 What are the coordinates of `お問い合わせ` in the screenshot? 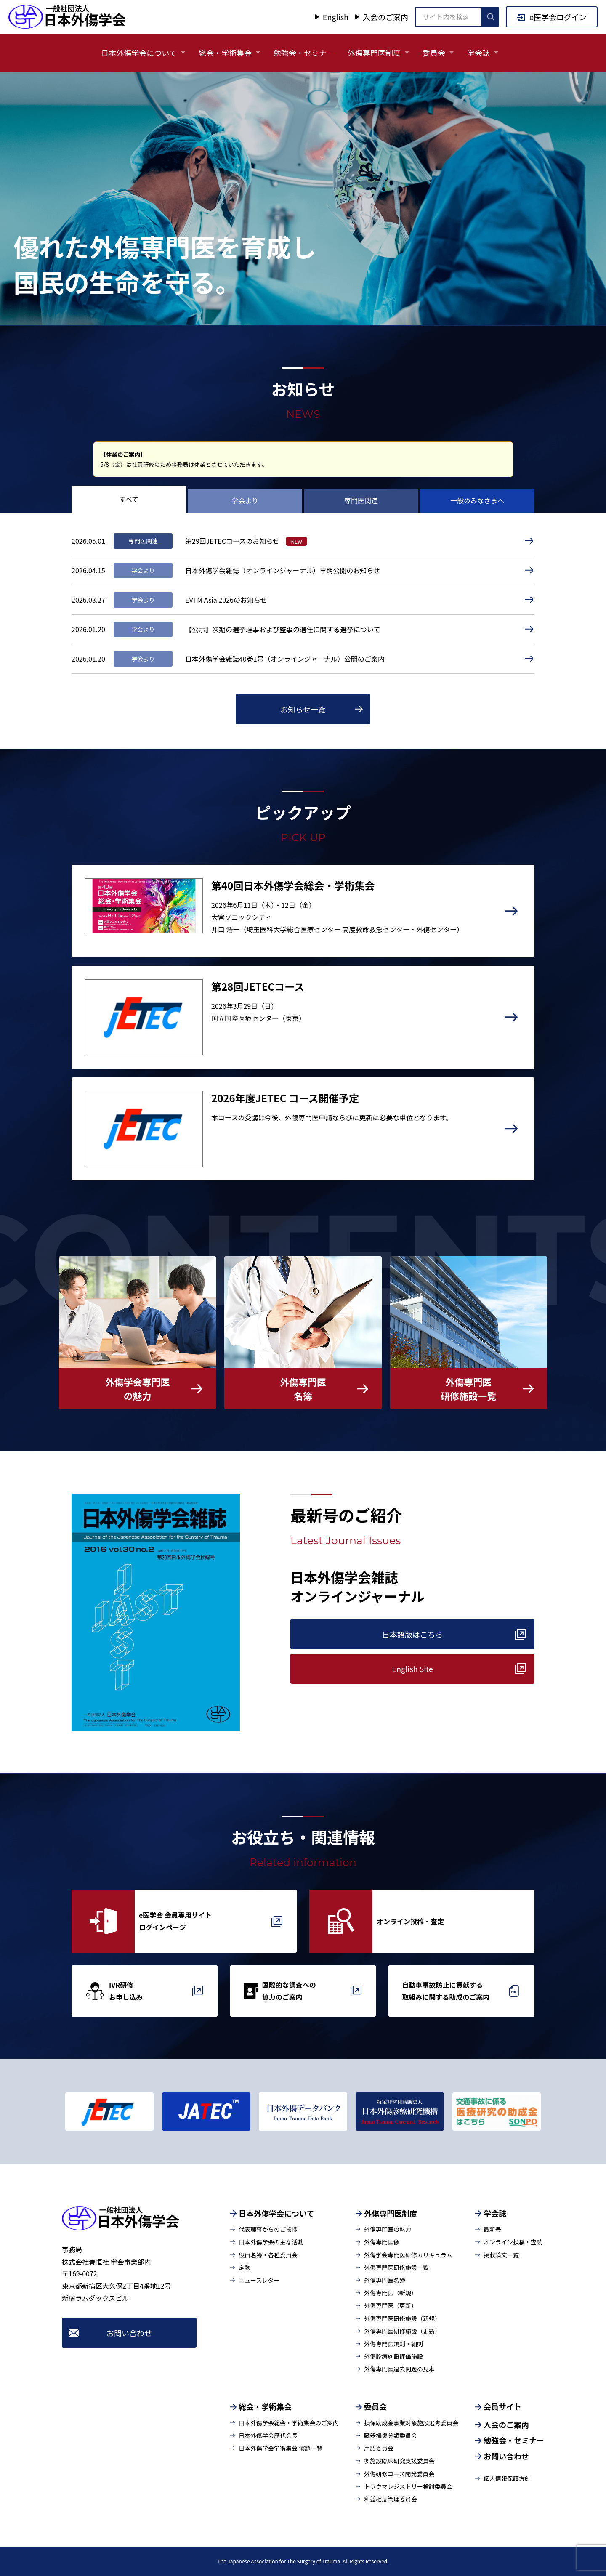 It's located at (129, 2332).